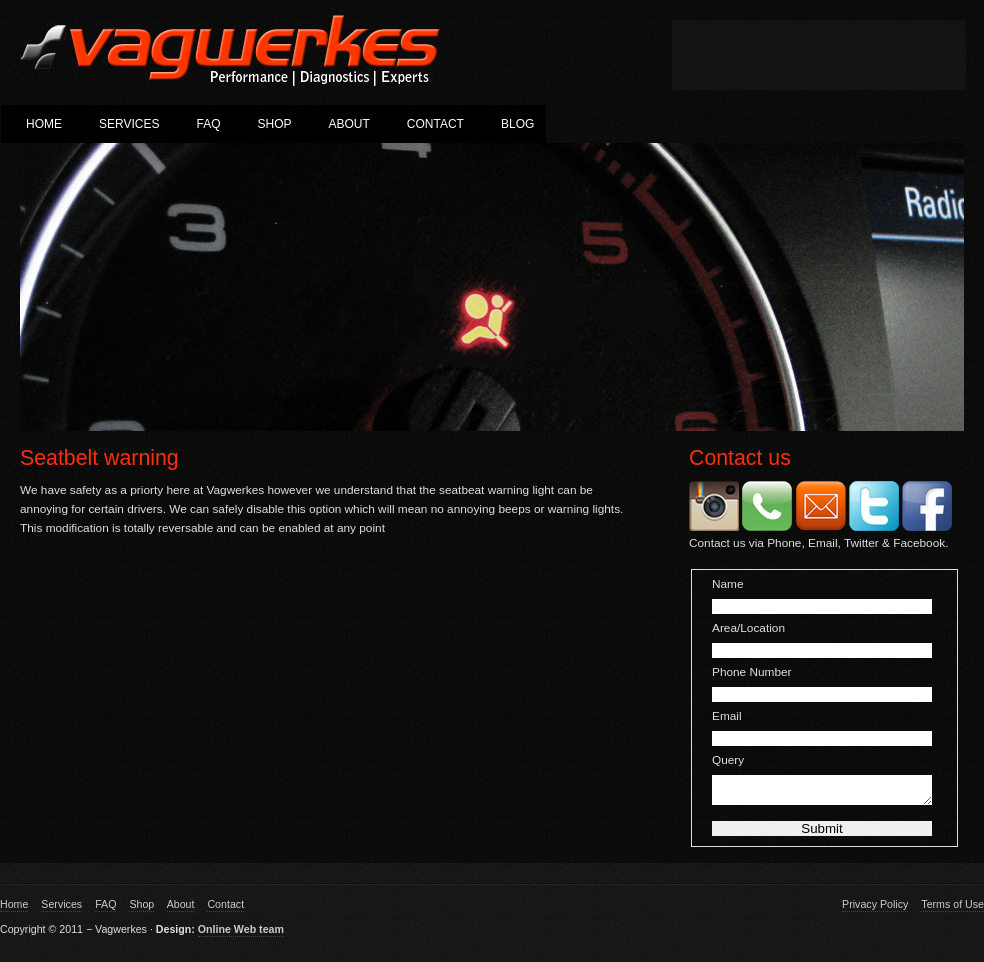  Describe the element at coordinates (875, 910) in the screenshot. I see `Privacy Policy` at that location.